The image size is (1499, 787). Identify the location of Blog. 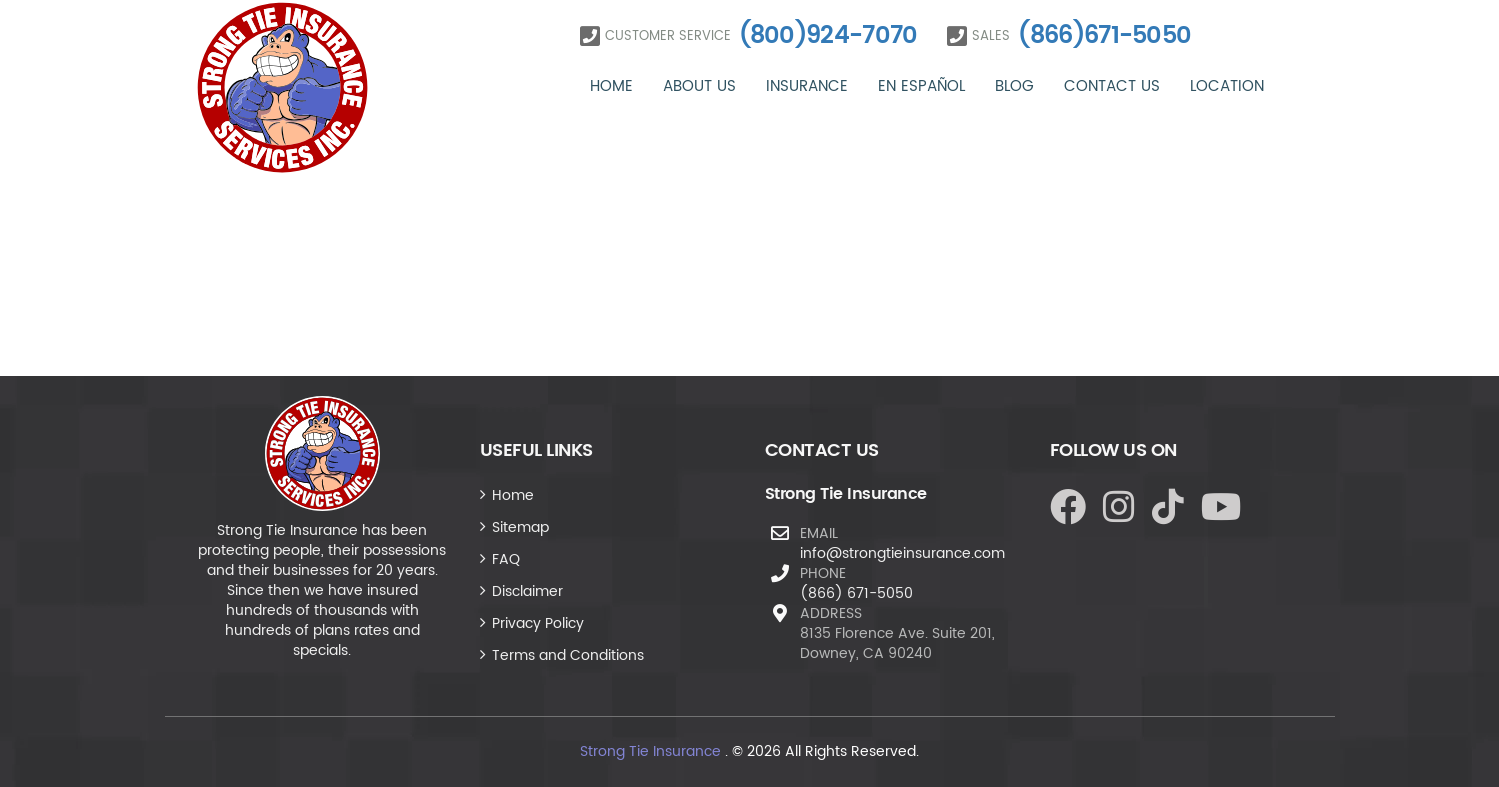
(1014, 86).